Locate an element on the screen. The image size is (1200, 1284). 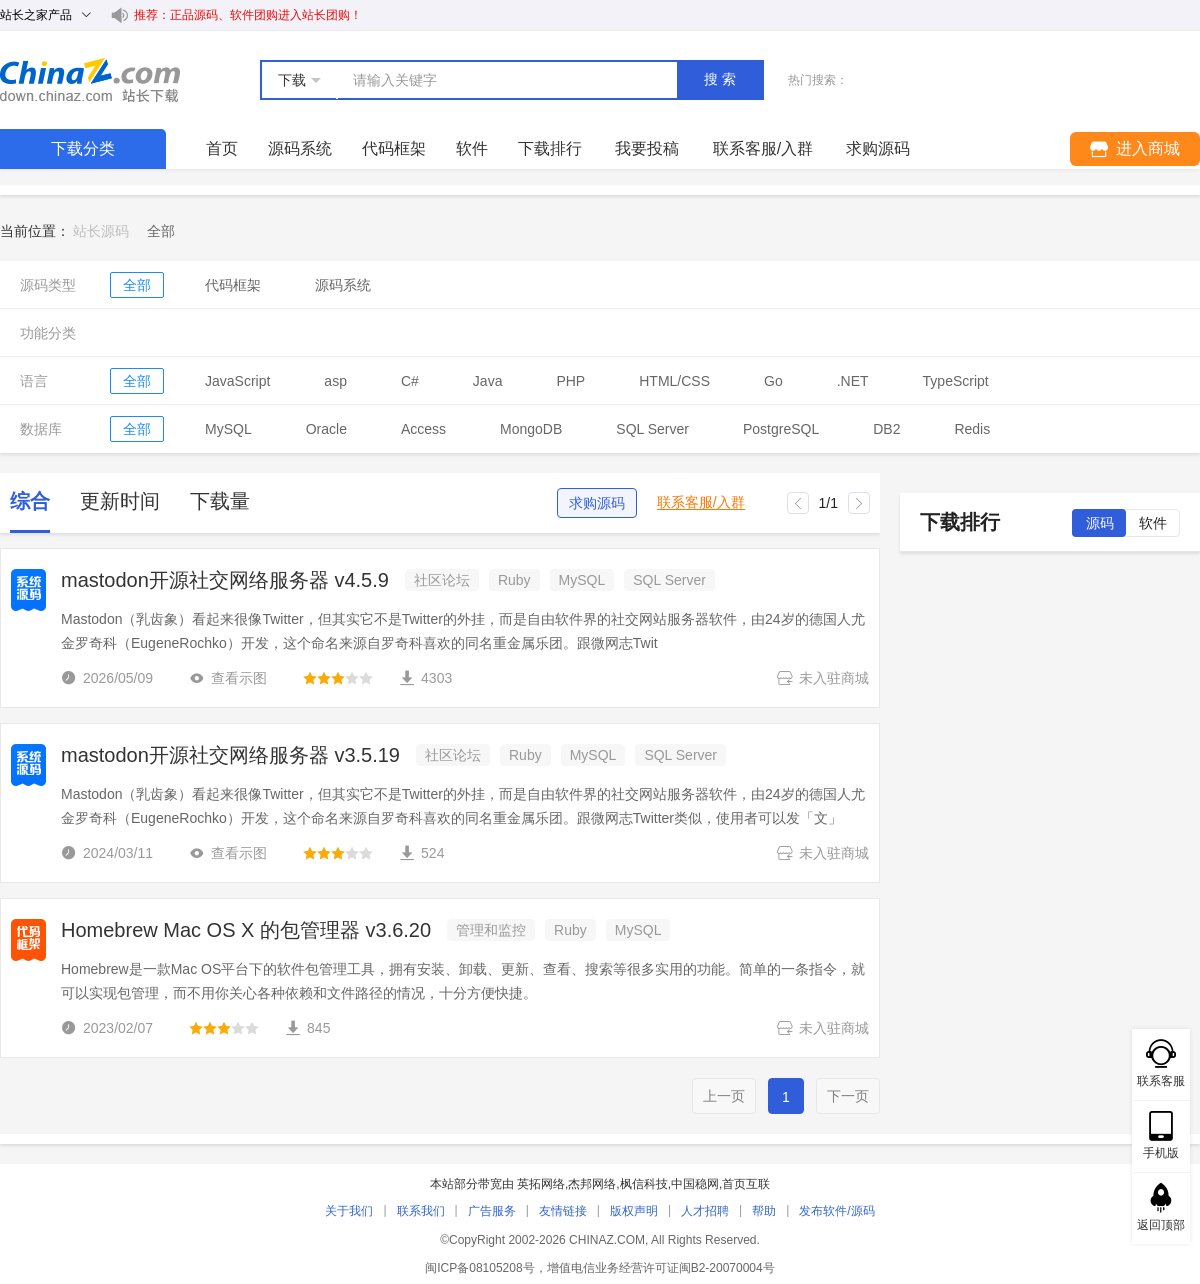
枫信科技 is located at coordinates (644, 1184).